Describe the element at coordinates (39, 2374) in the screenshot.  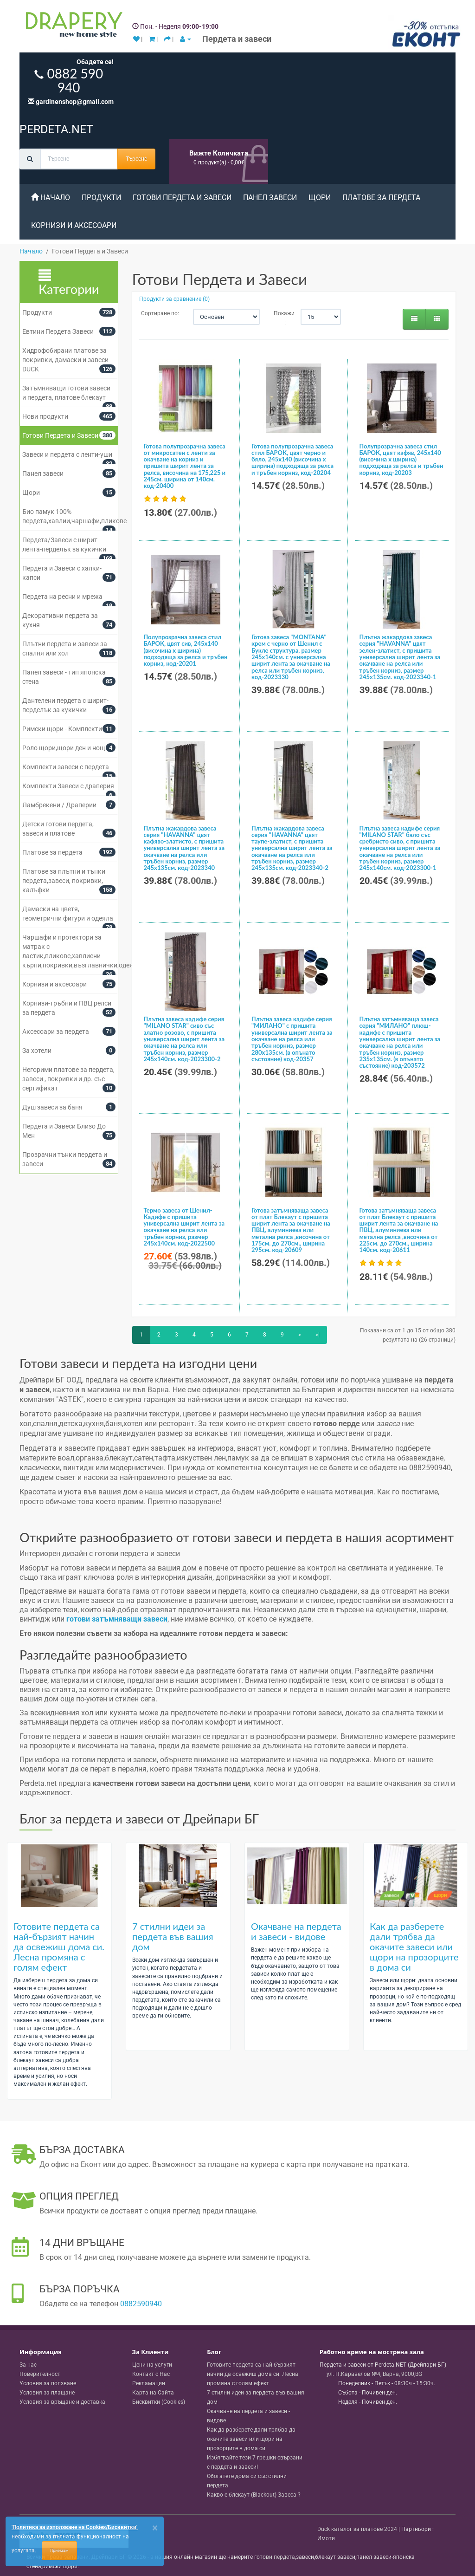
I see `Поверителност` at that location.